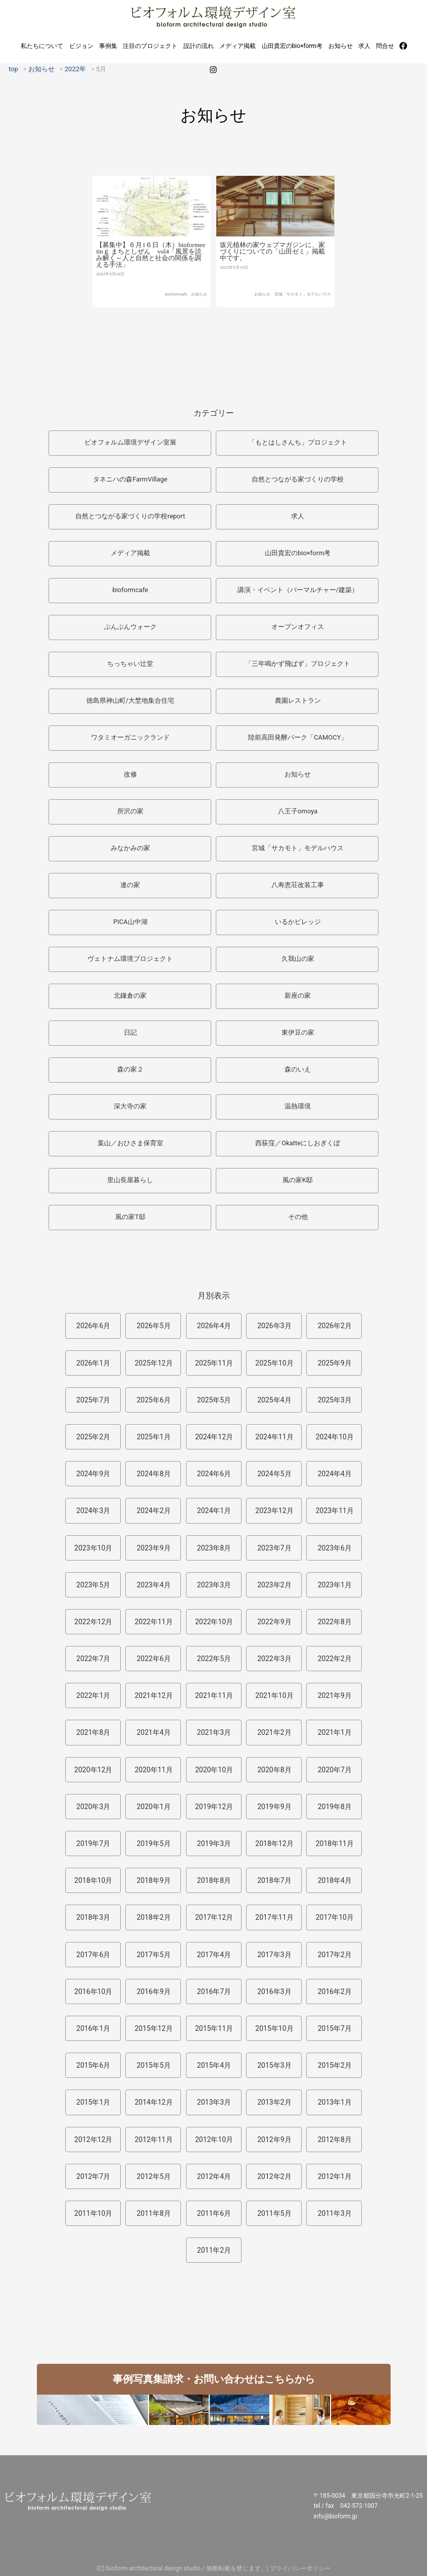 This screenshot has height=2576, width=427. Describe the element at coordinates (93, 1843) in the screenshot. I see `2019年7月` at that location.